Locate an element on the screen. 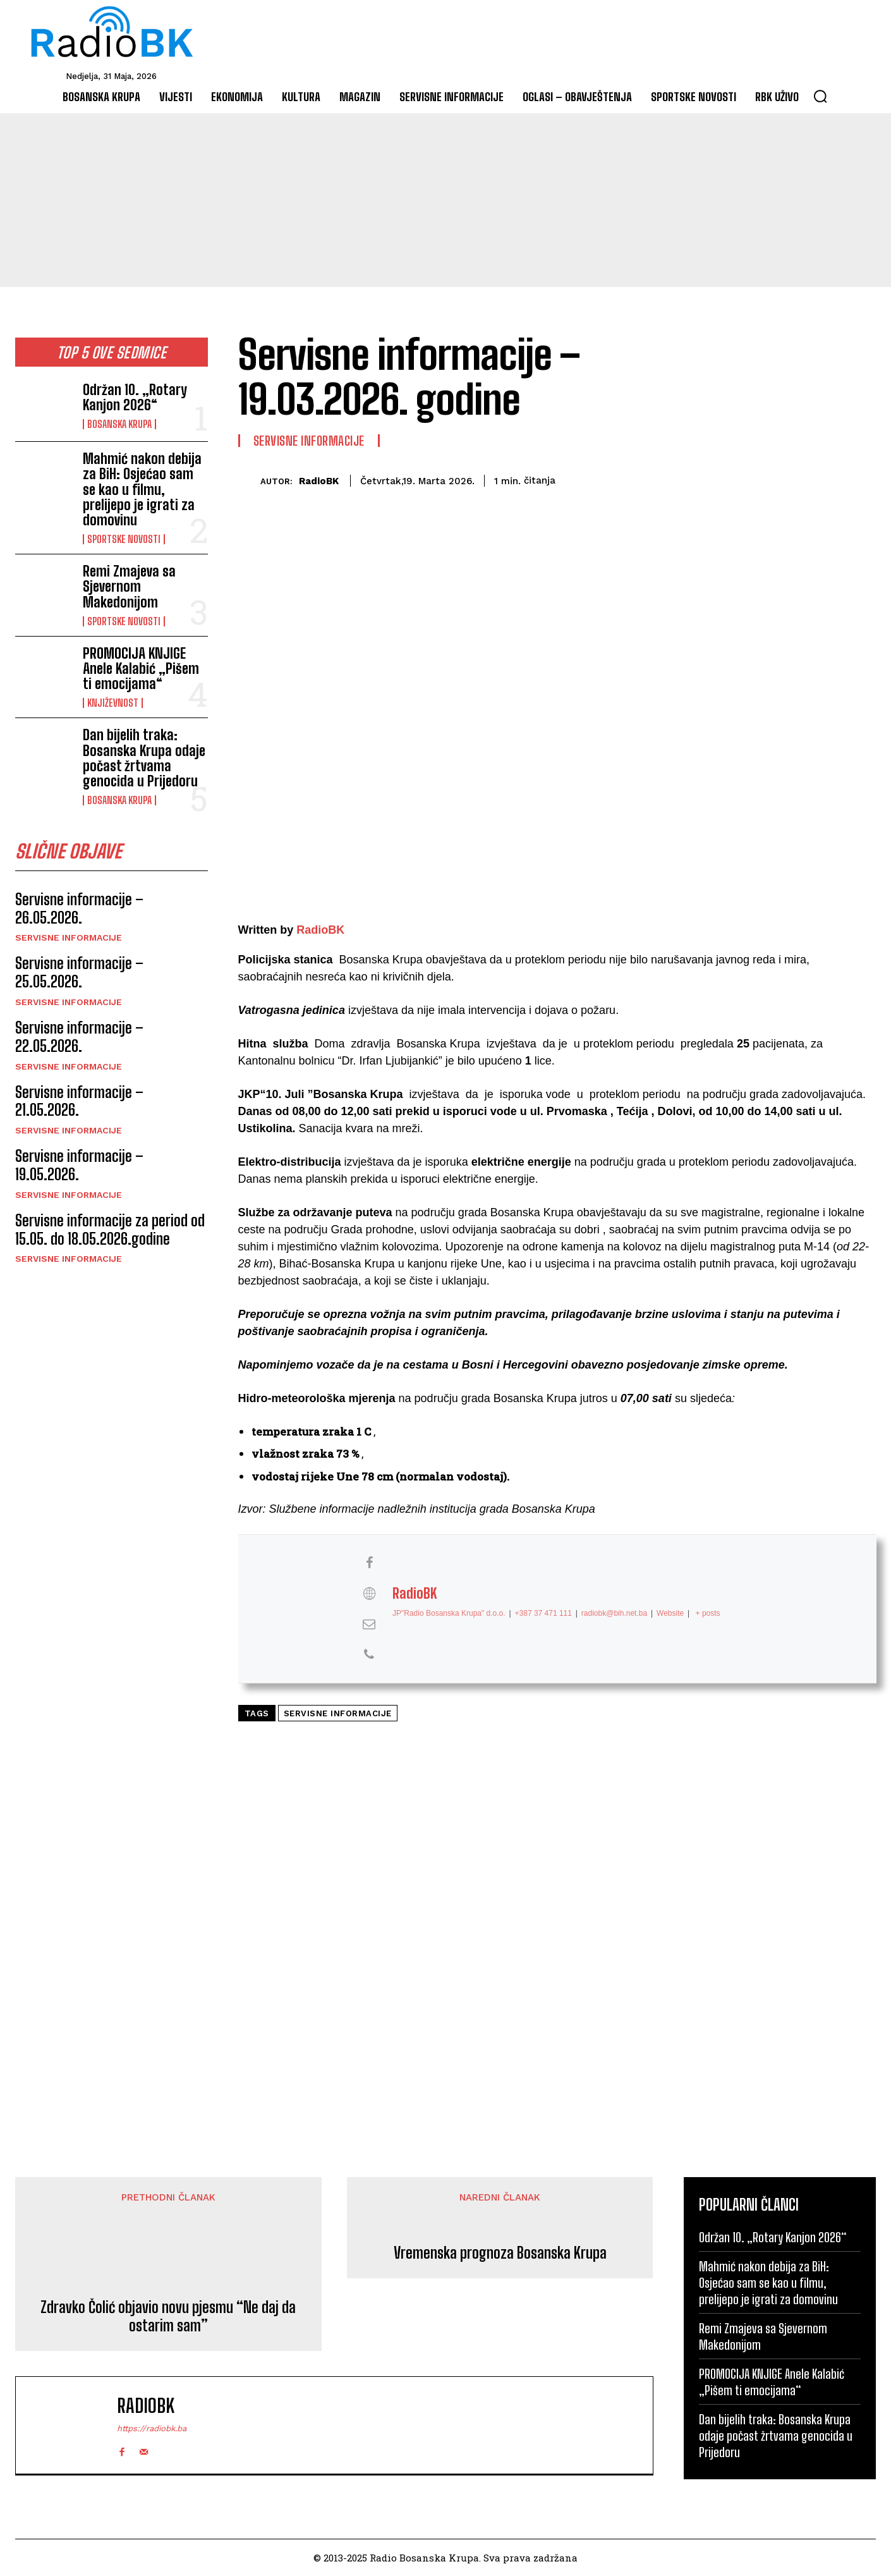  Zdravko Čolić objavio novu pjesmu “Ne daj da ostarim sam” is located at coordinates (168, 2316).